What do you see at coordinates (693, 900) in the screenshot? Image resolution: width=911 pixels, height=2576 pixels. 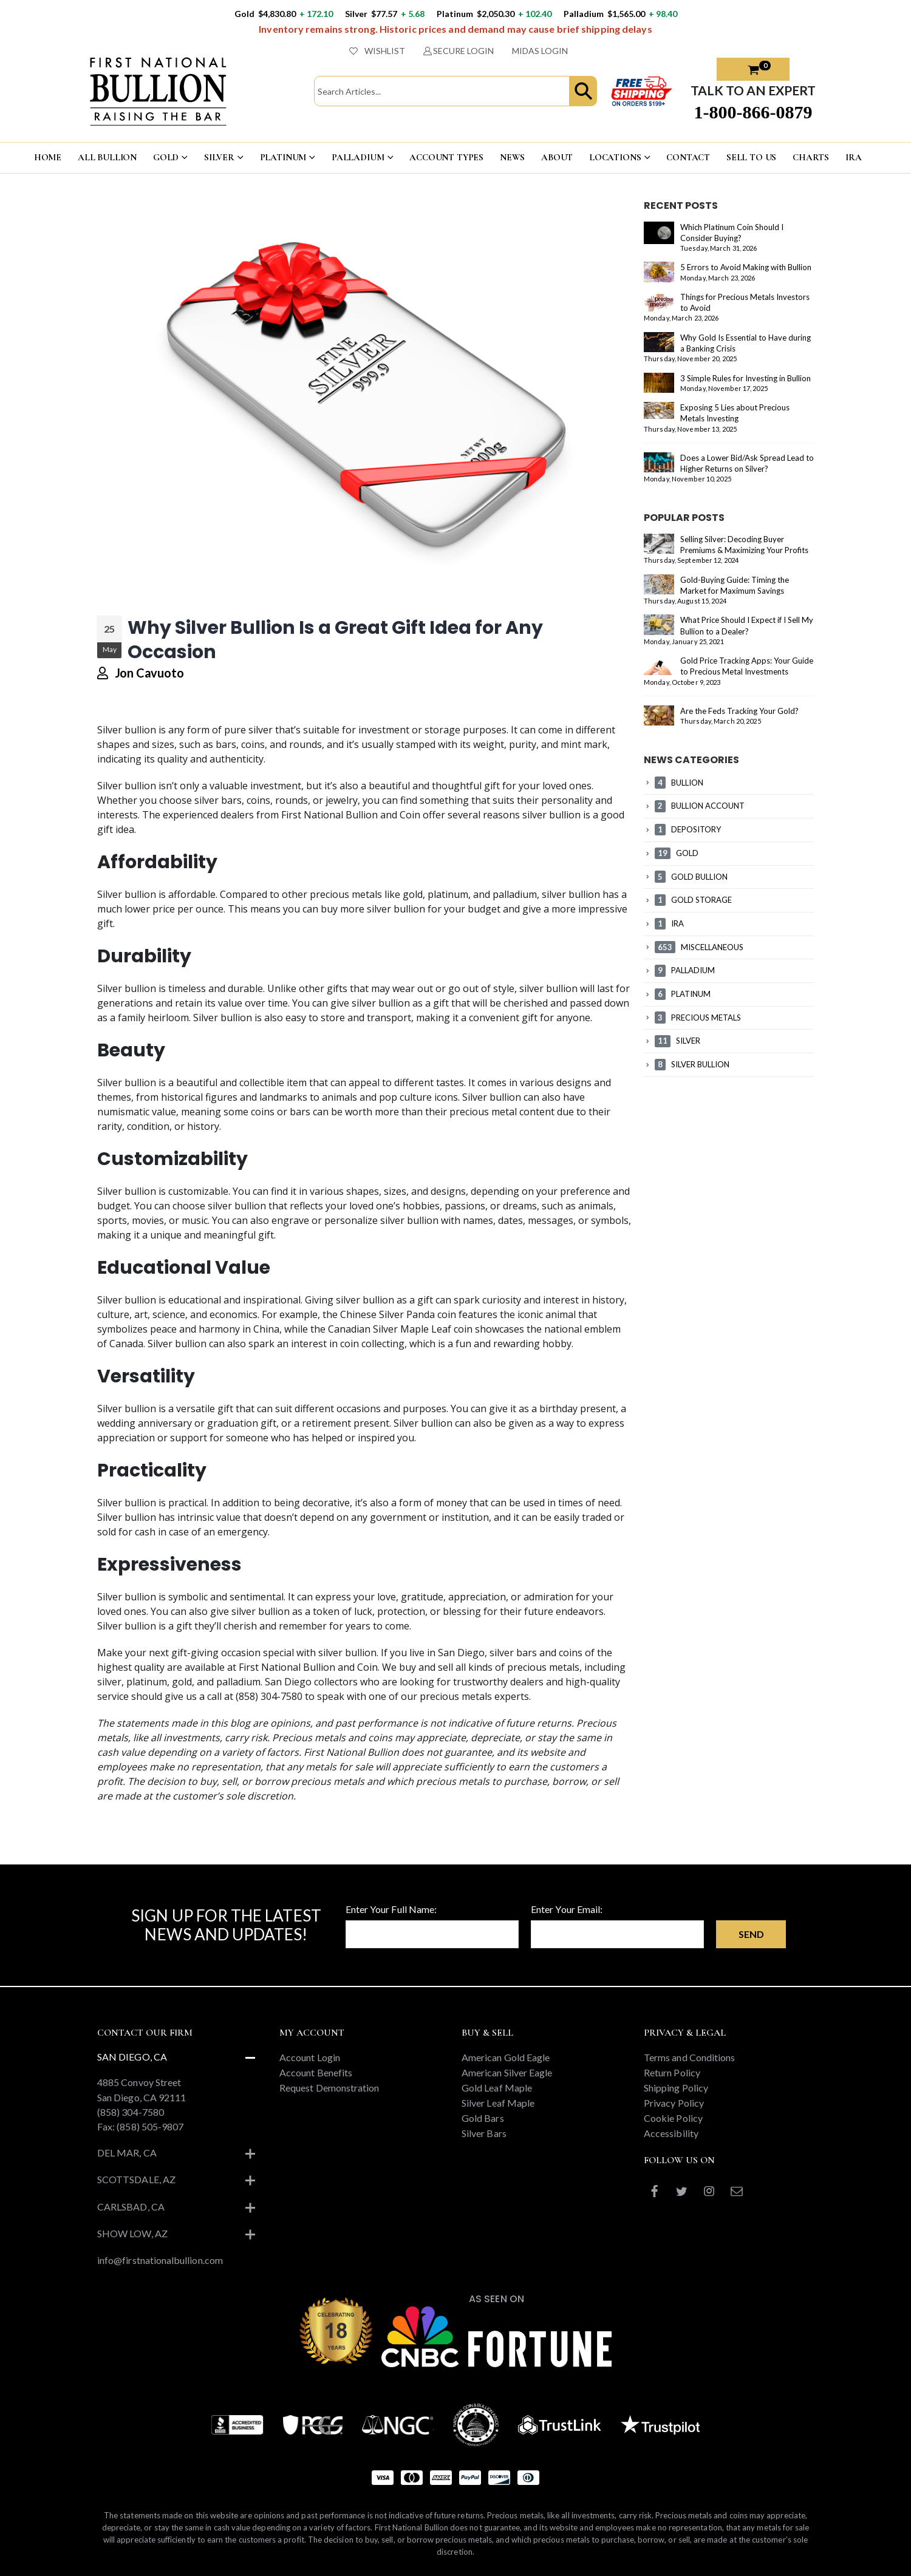 I see `GOLD STORAGE` at bounding box center [693, 900].